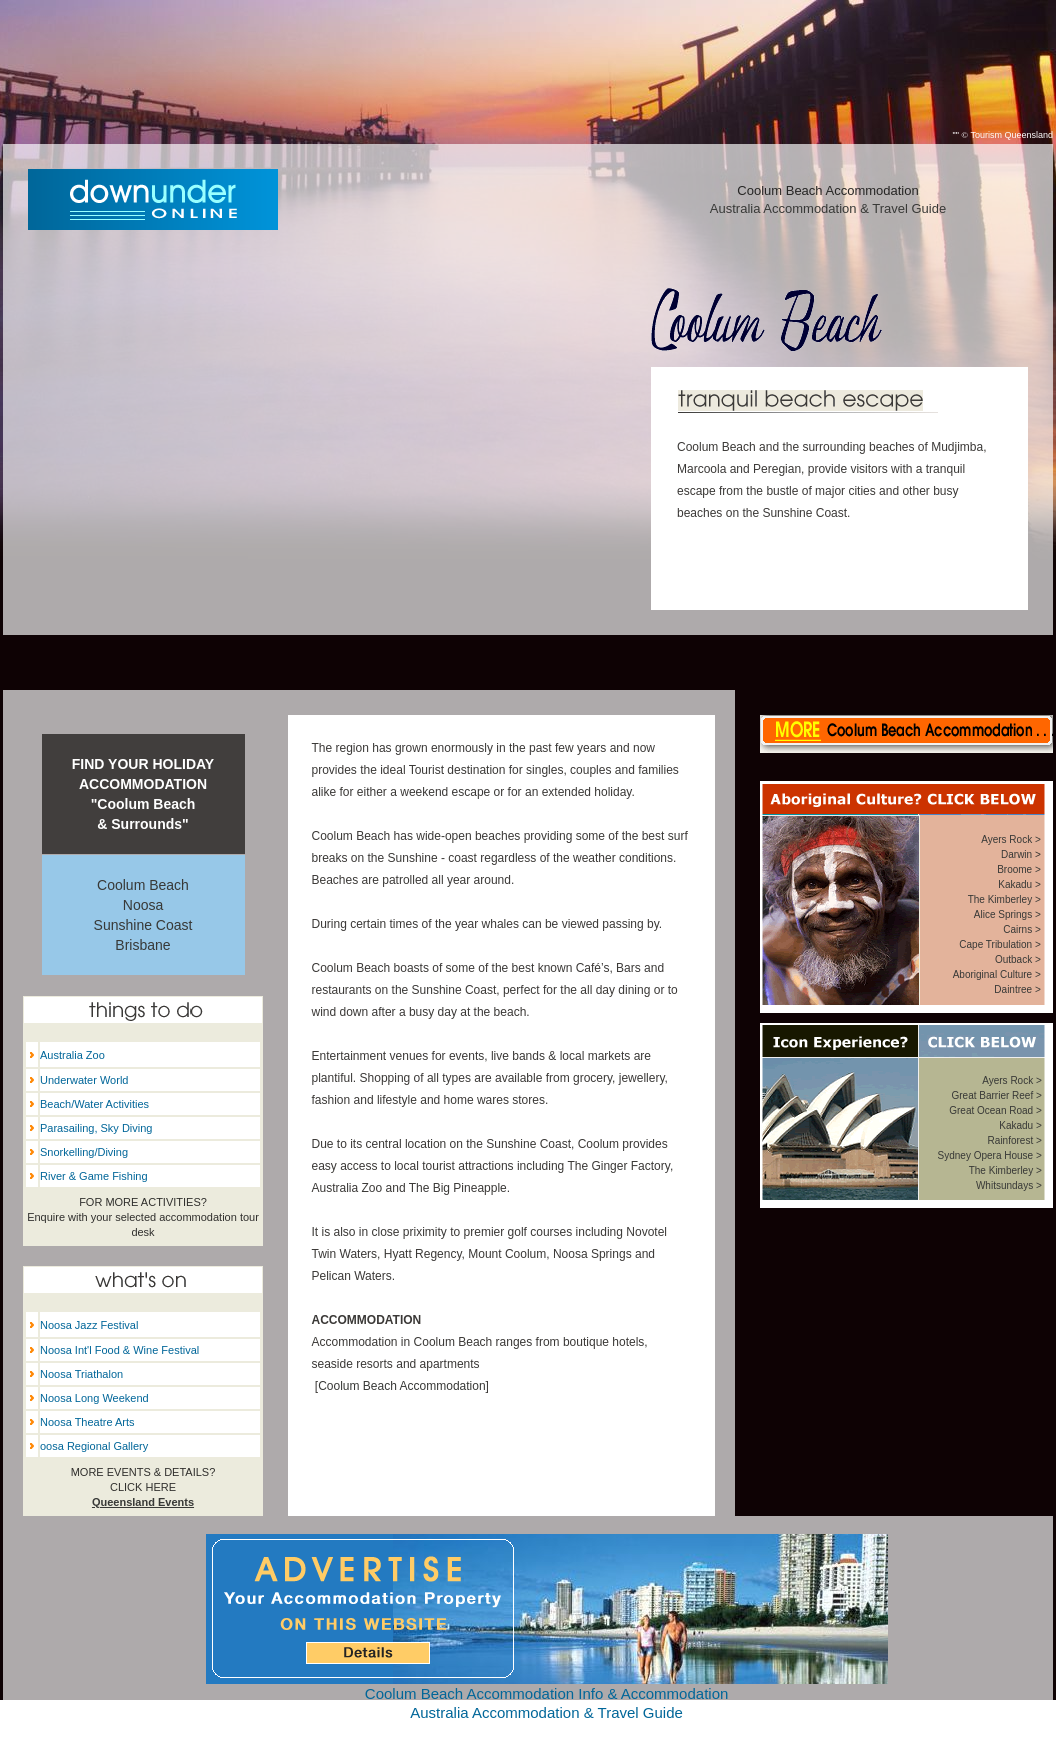  Describe the element at coordinates (143, 925) in the screenshot. I see `Sunshine Coast` at that location.